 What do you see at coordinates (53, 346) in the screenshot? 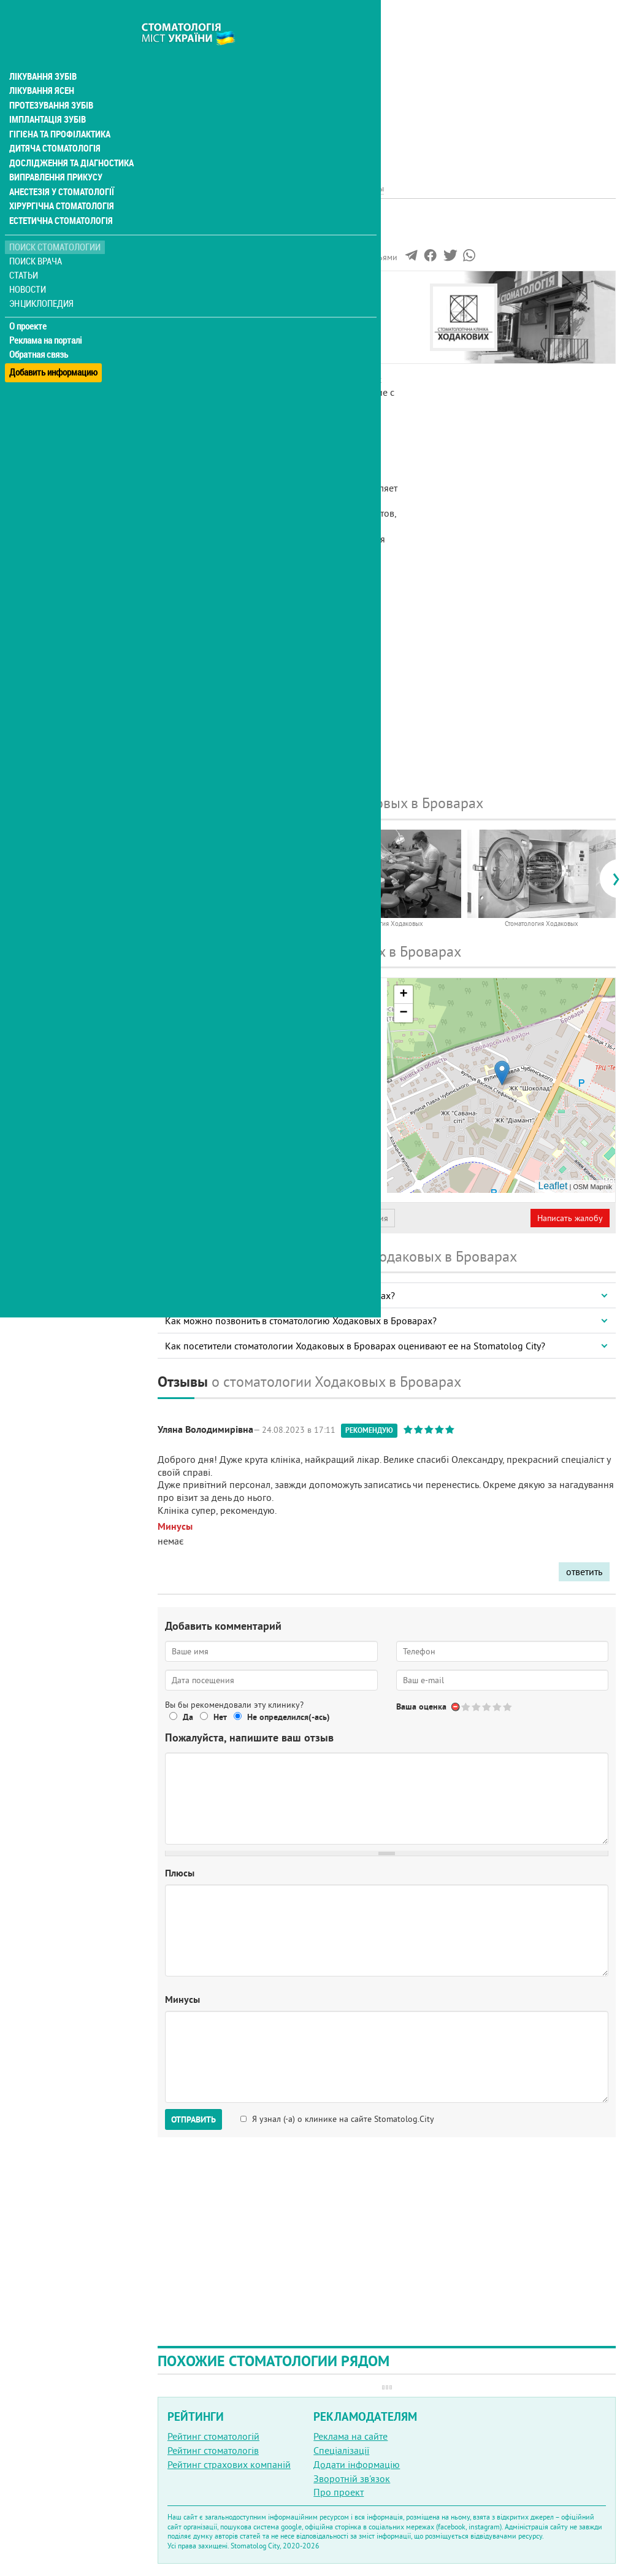
I see `Добавить информацию` at bounding box center [53, 346].